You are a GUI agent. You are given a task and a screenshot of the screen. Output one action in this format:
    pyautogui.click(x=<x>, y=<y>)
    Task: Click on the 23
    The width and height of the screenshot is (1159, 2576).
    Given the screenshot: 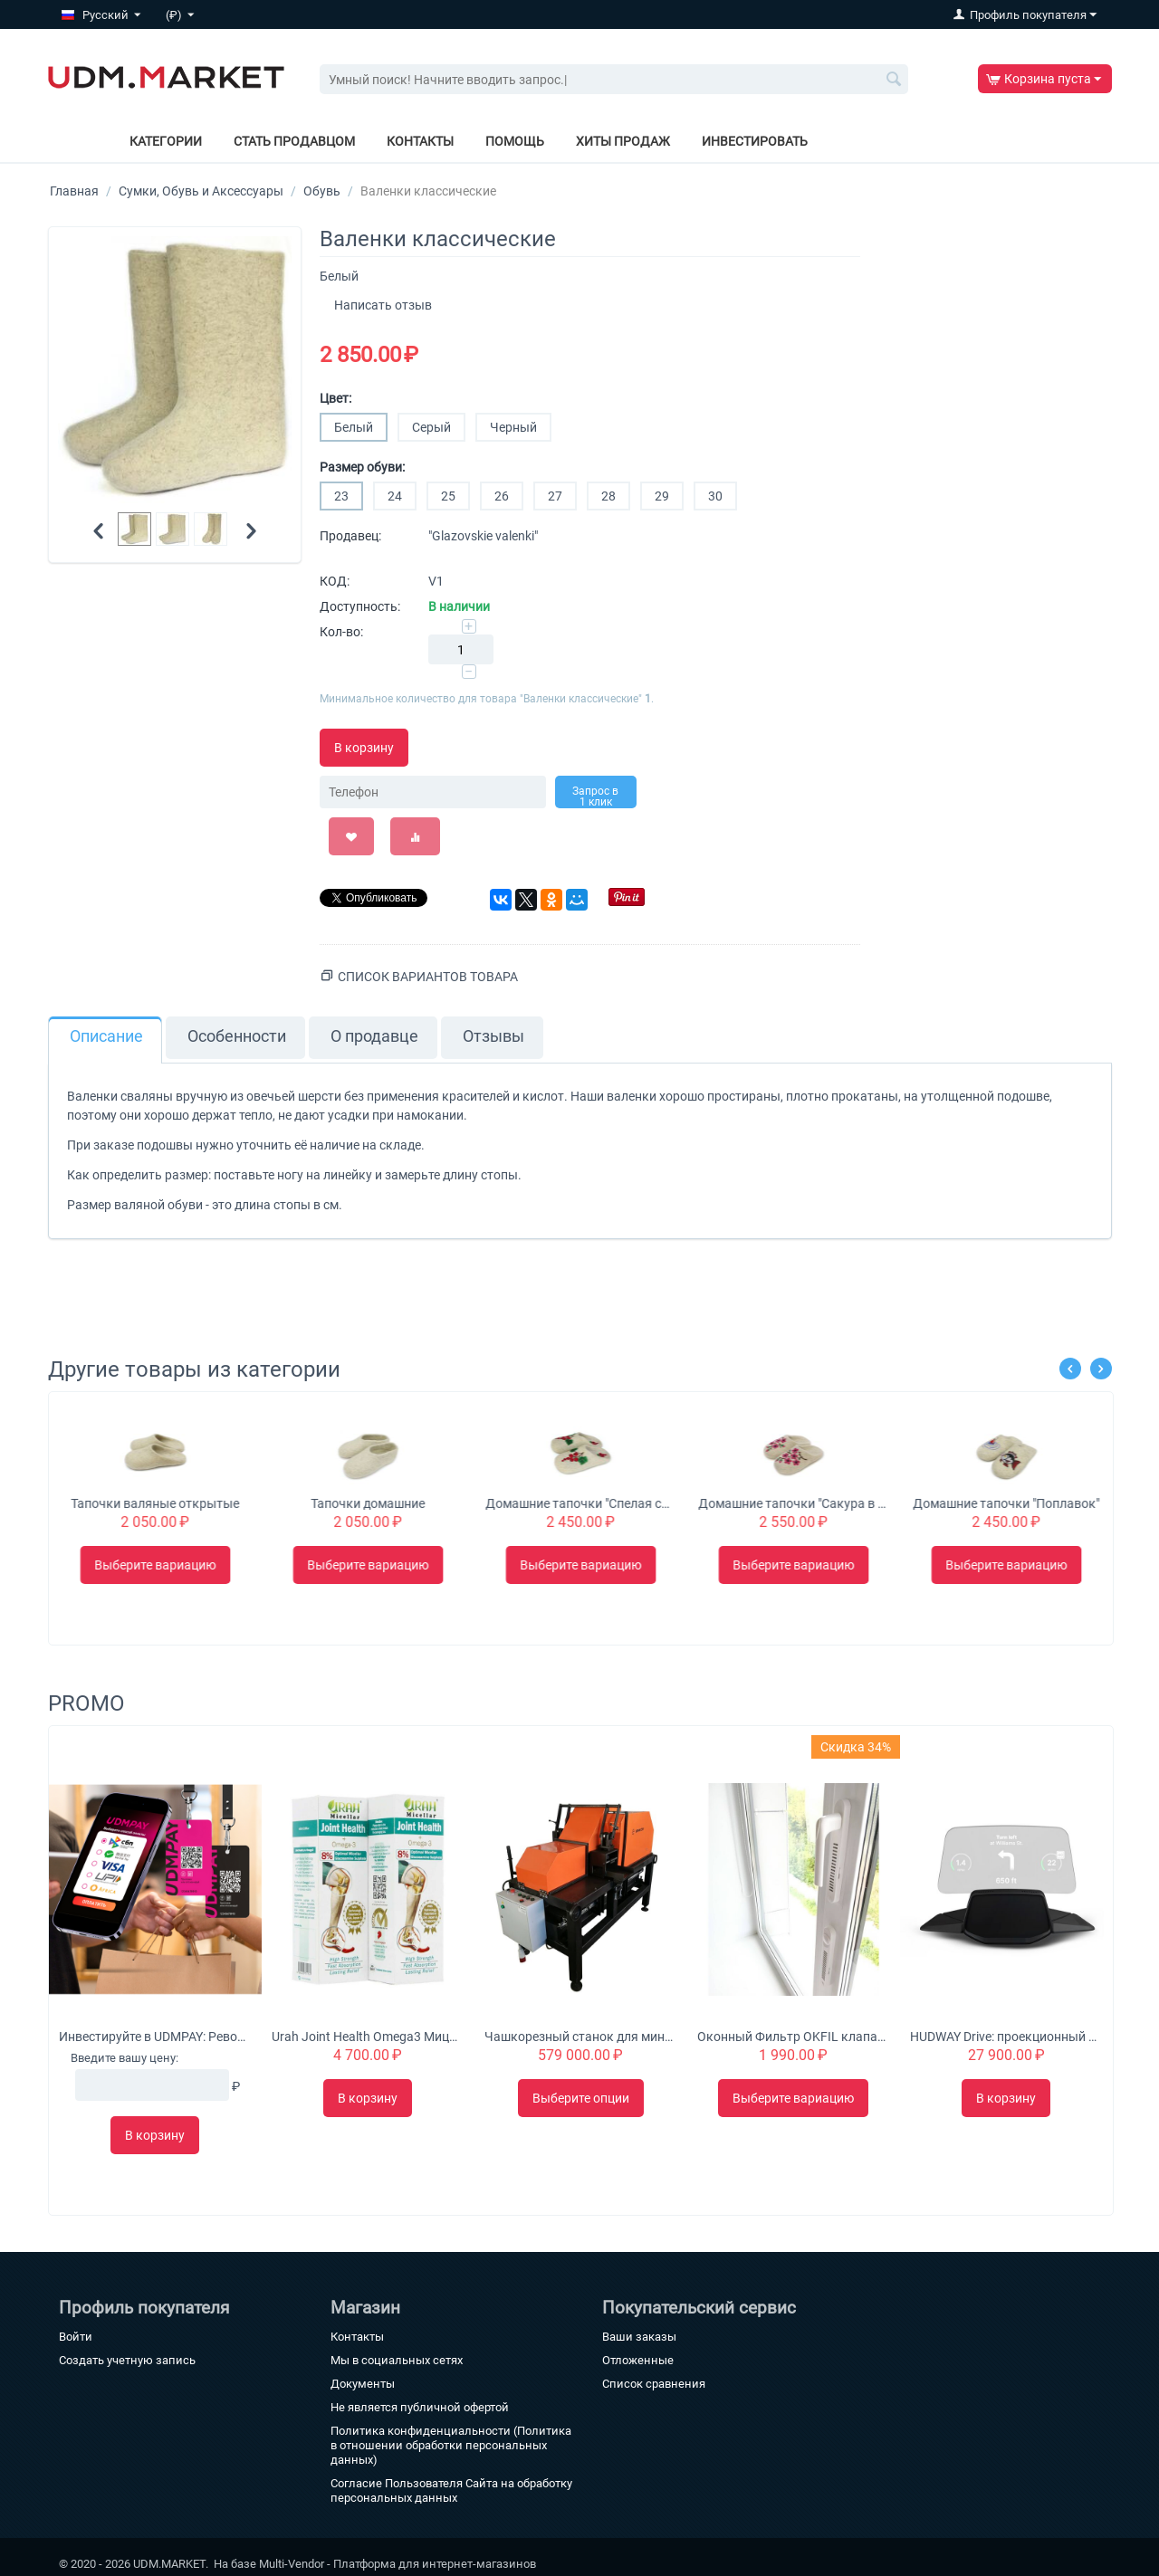 What is the action you would take?
    pyautogui.click(x=341, y=496)
    